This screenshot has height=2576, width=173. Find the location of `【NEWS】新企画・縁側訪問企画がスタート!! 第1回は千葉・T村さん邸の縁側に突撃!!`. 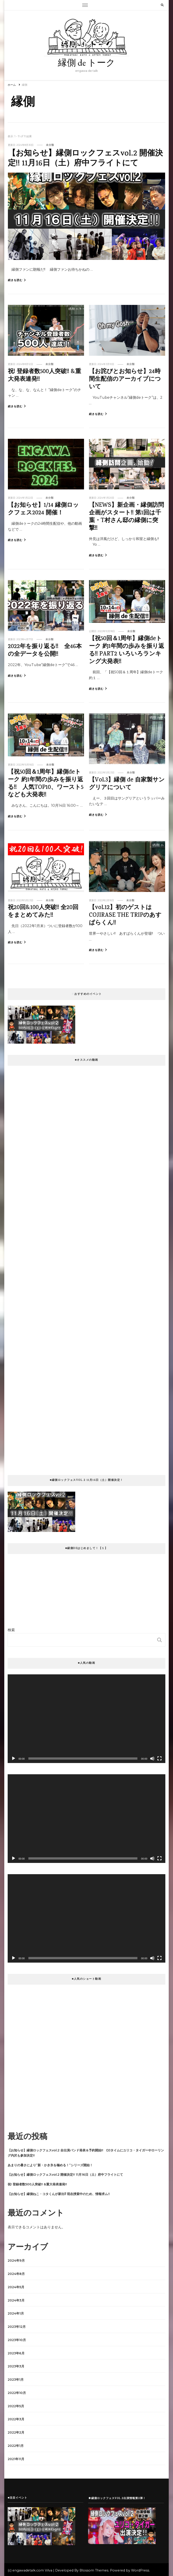

【NEWS】新企画・縁側訪問企画がスタート!! 第1回は千葉・T村さん邸の縁側に突撃!! is located at coordinates (126, 517).